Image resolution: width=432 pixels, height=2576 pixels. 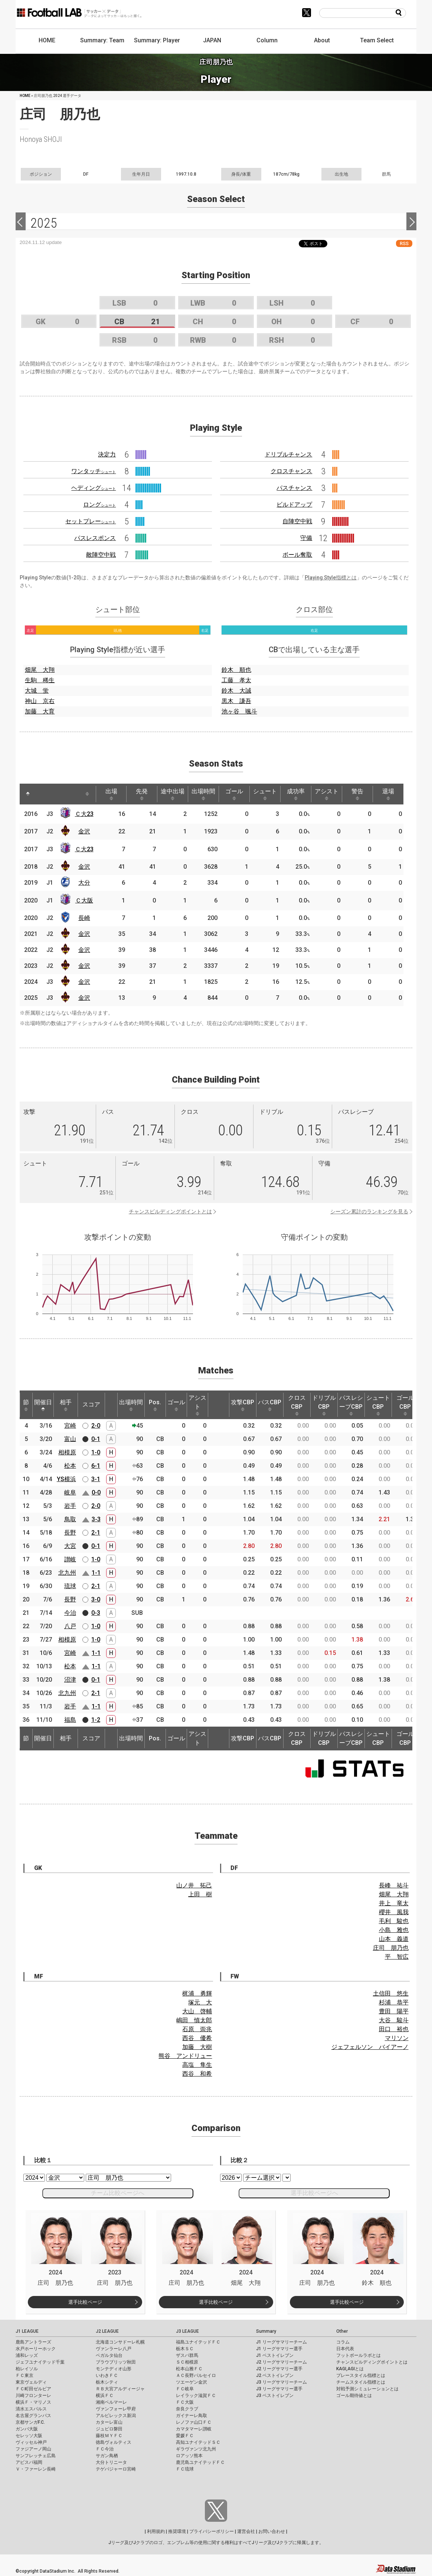 What do you see at coordinates (36, 2455) in the screenshot?
I see `サンフレッチェ広島` at bounding box center [36, 2455].